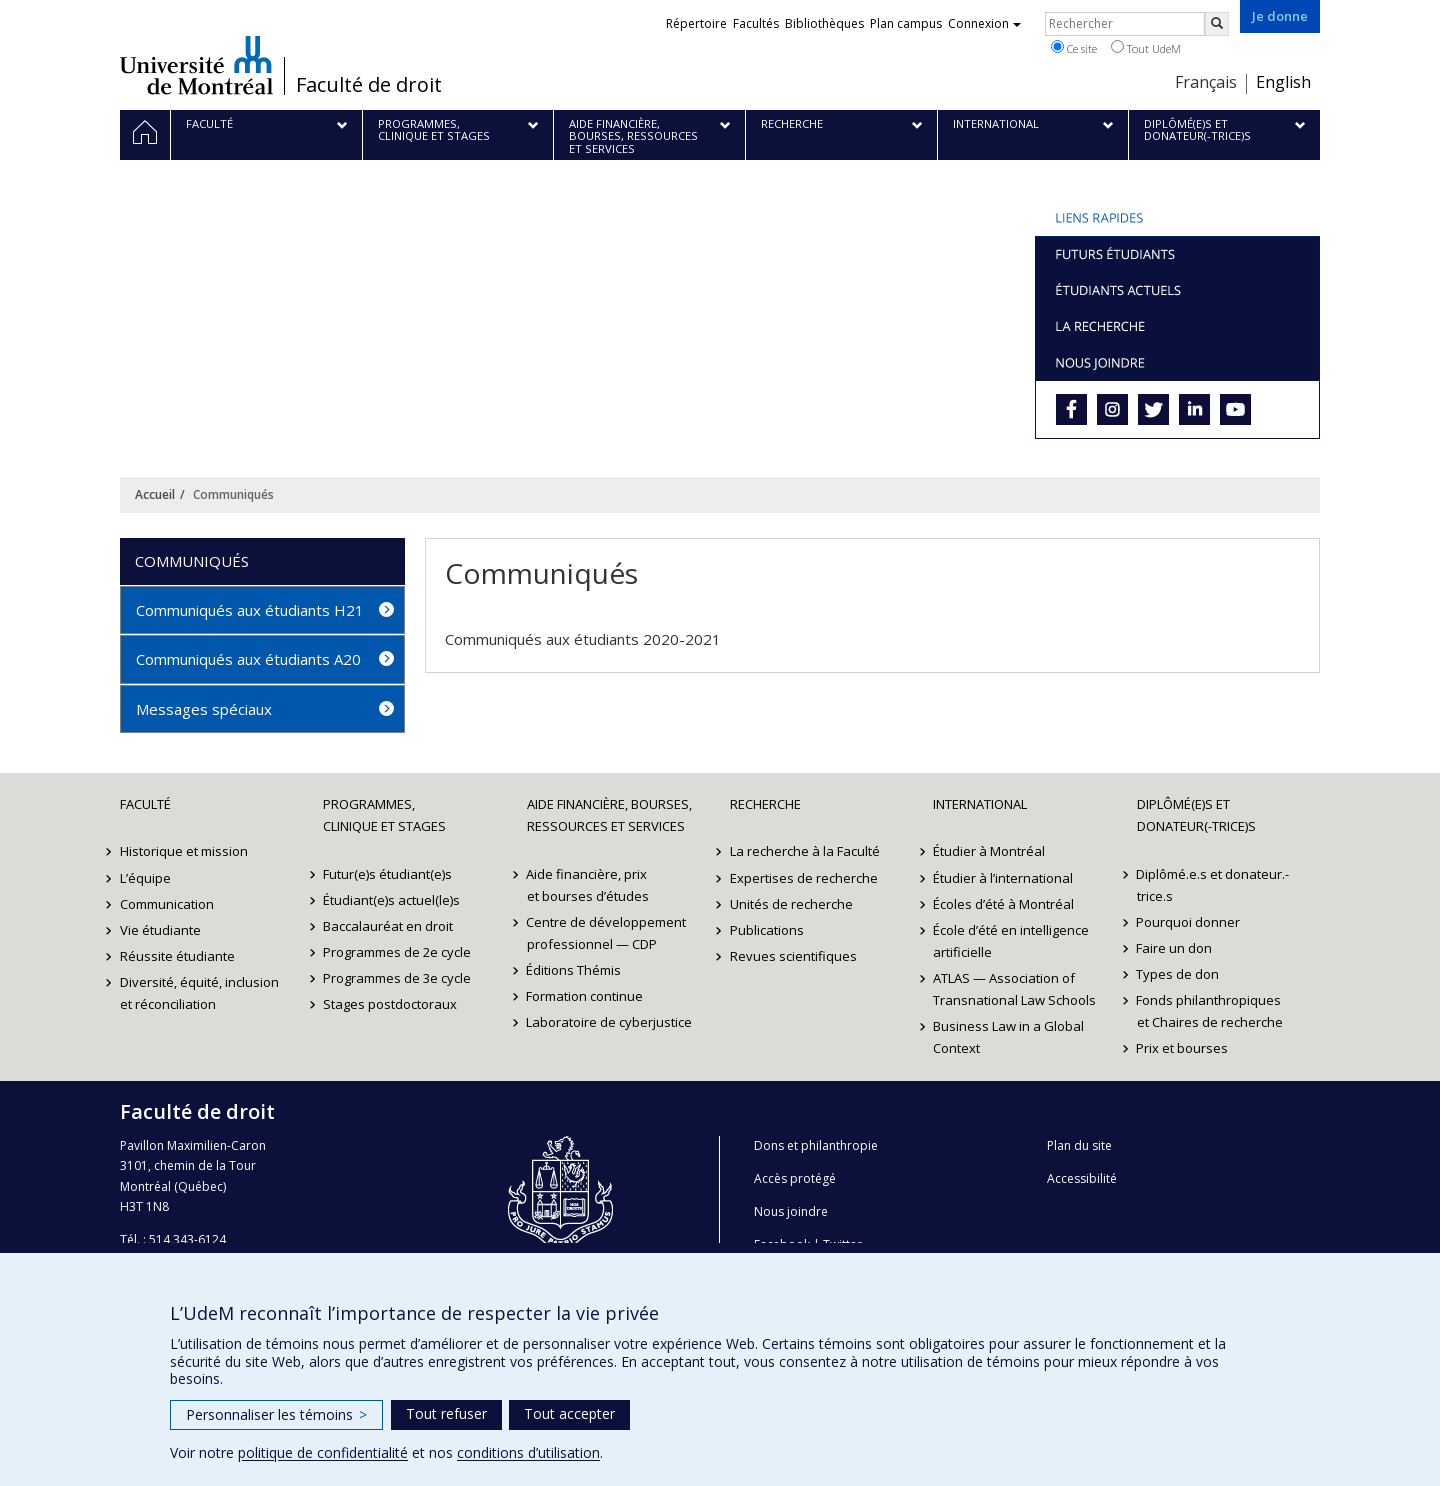 The height and width of the screenshot is (1486, 1440). Describe the element at coordinates (1003, 904) in the screenshot. I see `Écoles d’été à Montréal` at that location.